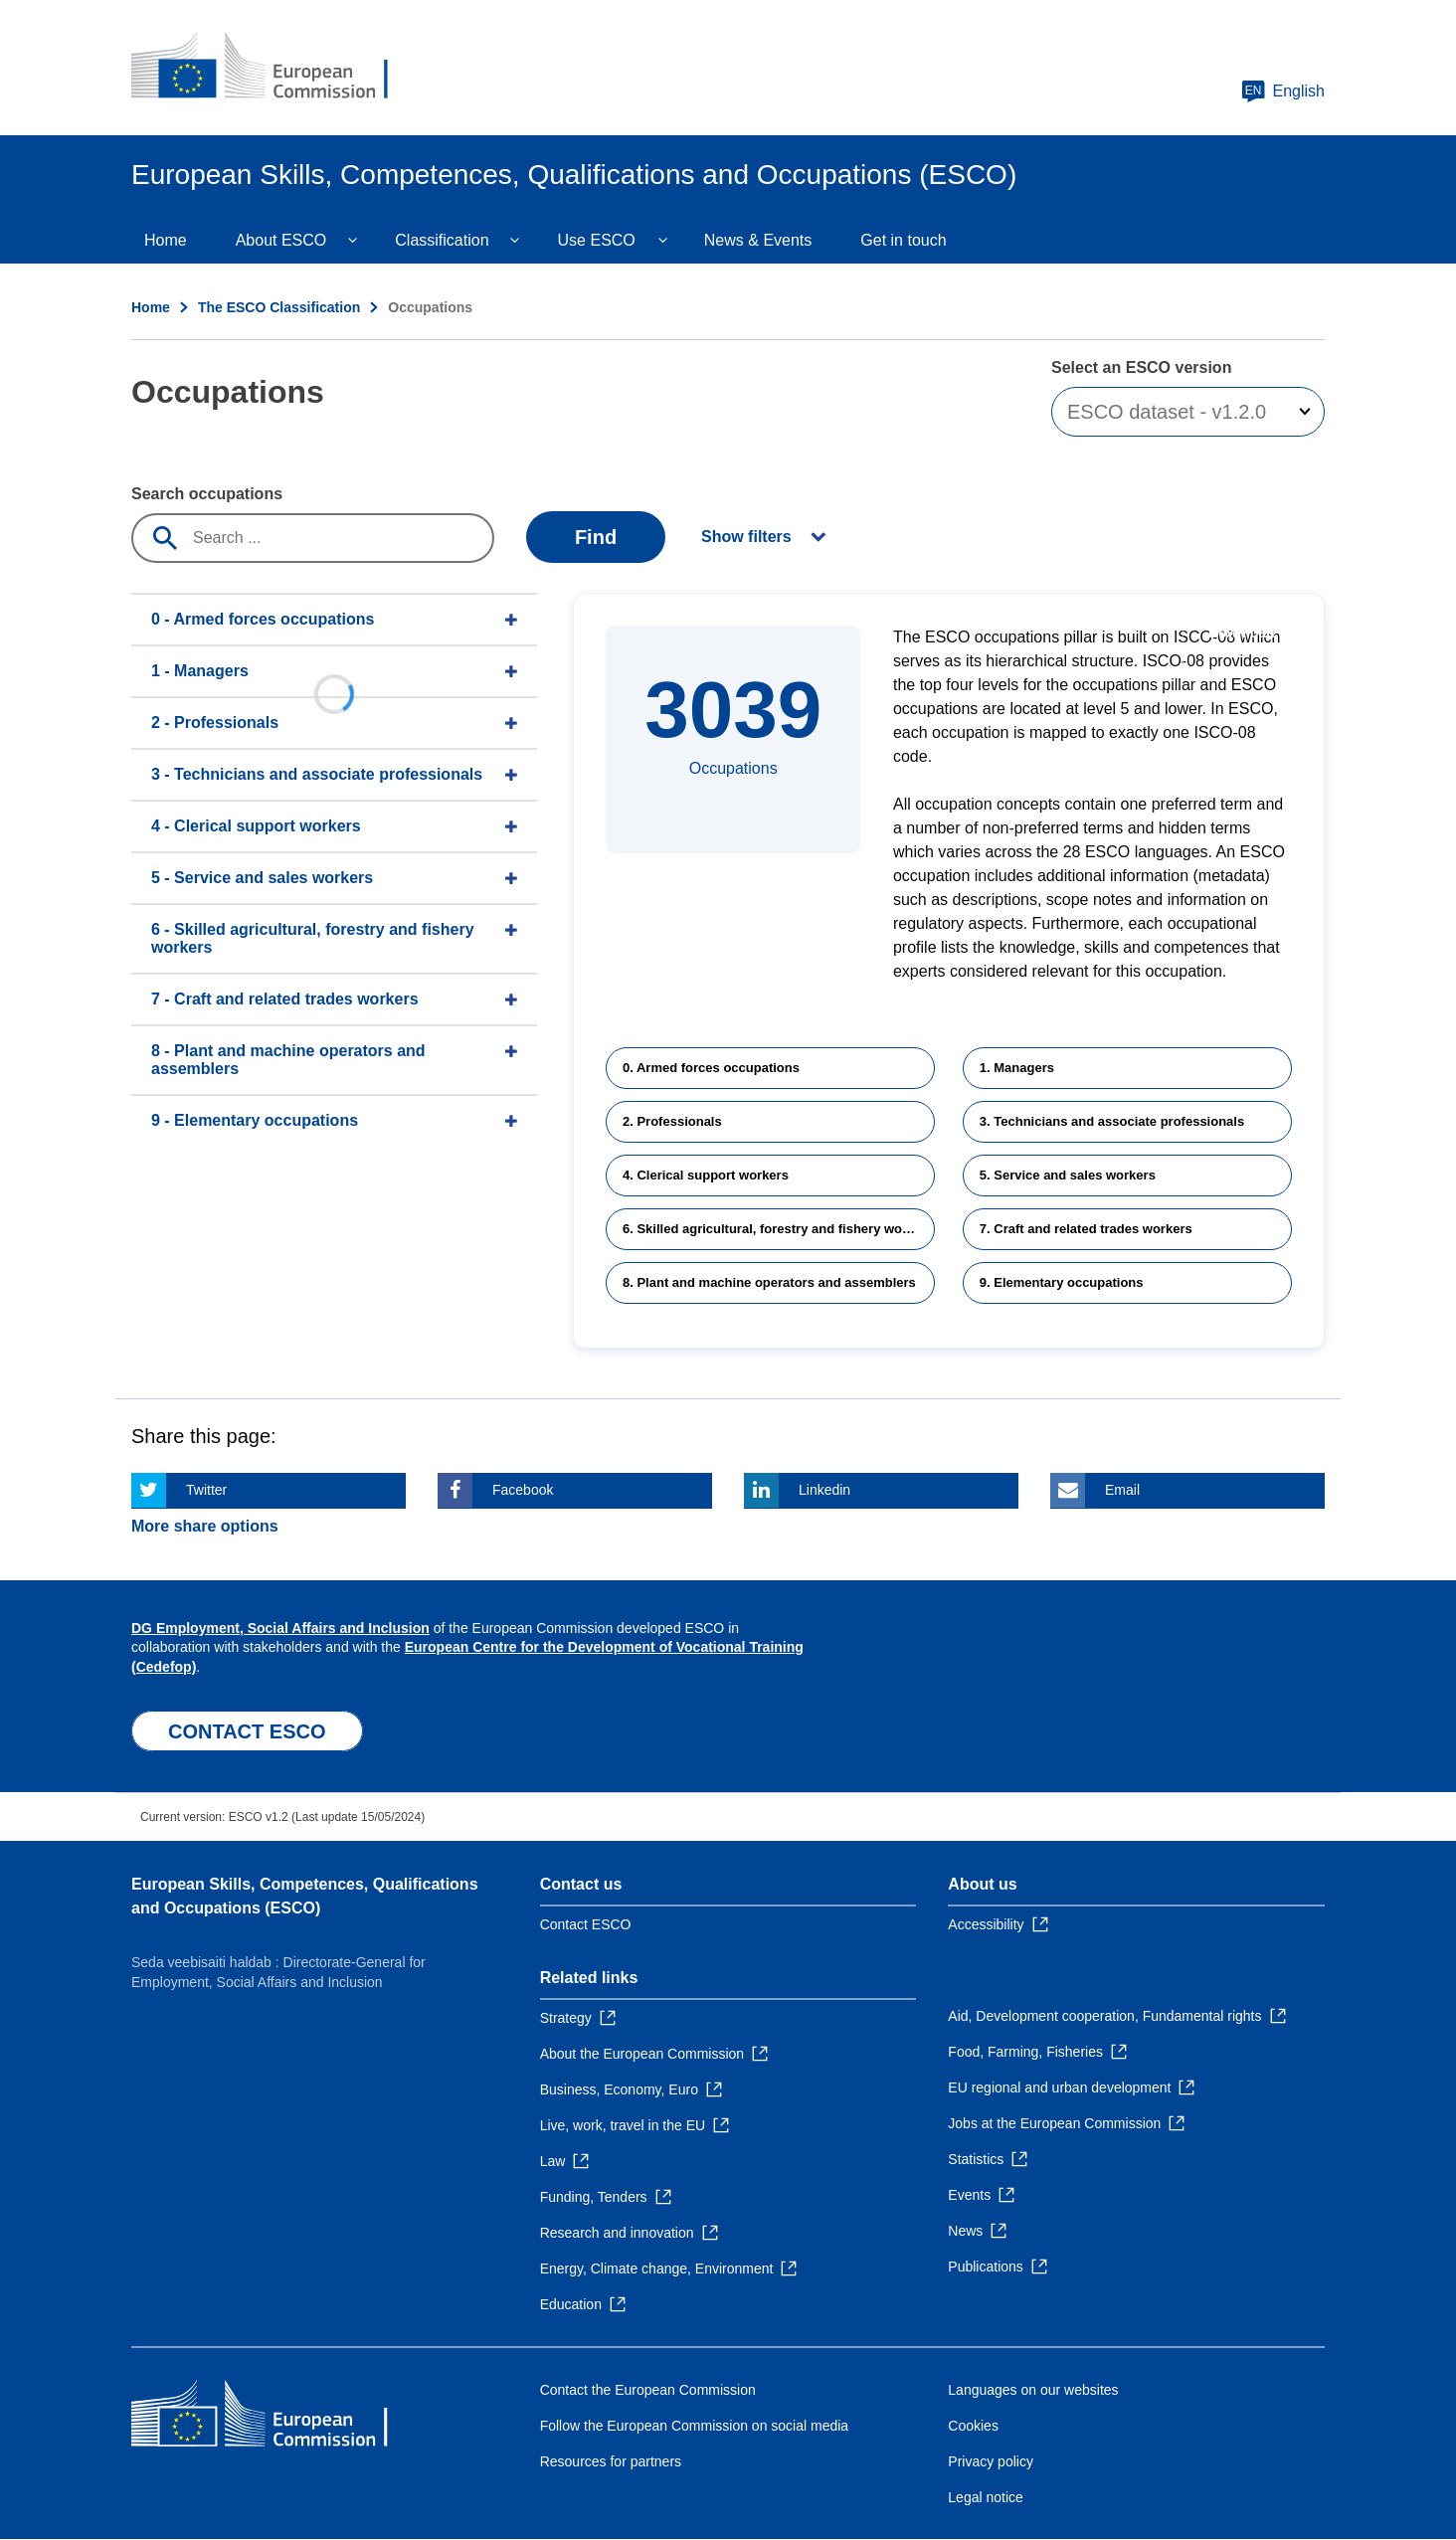 This screenshot has height=2540, width=1456. Describe the element at coordinates (672, 1121) in the screenshot. I see `2. Professionals` at that location.